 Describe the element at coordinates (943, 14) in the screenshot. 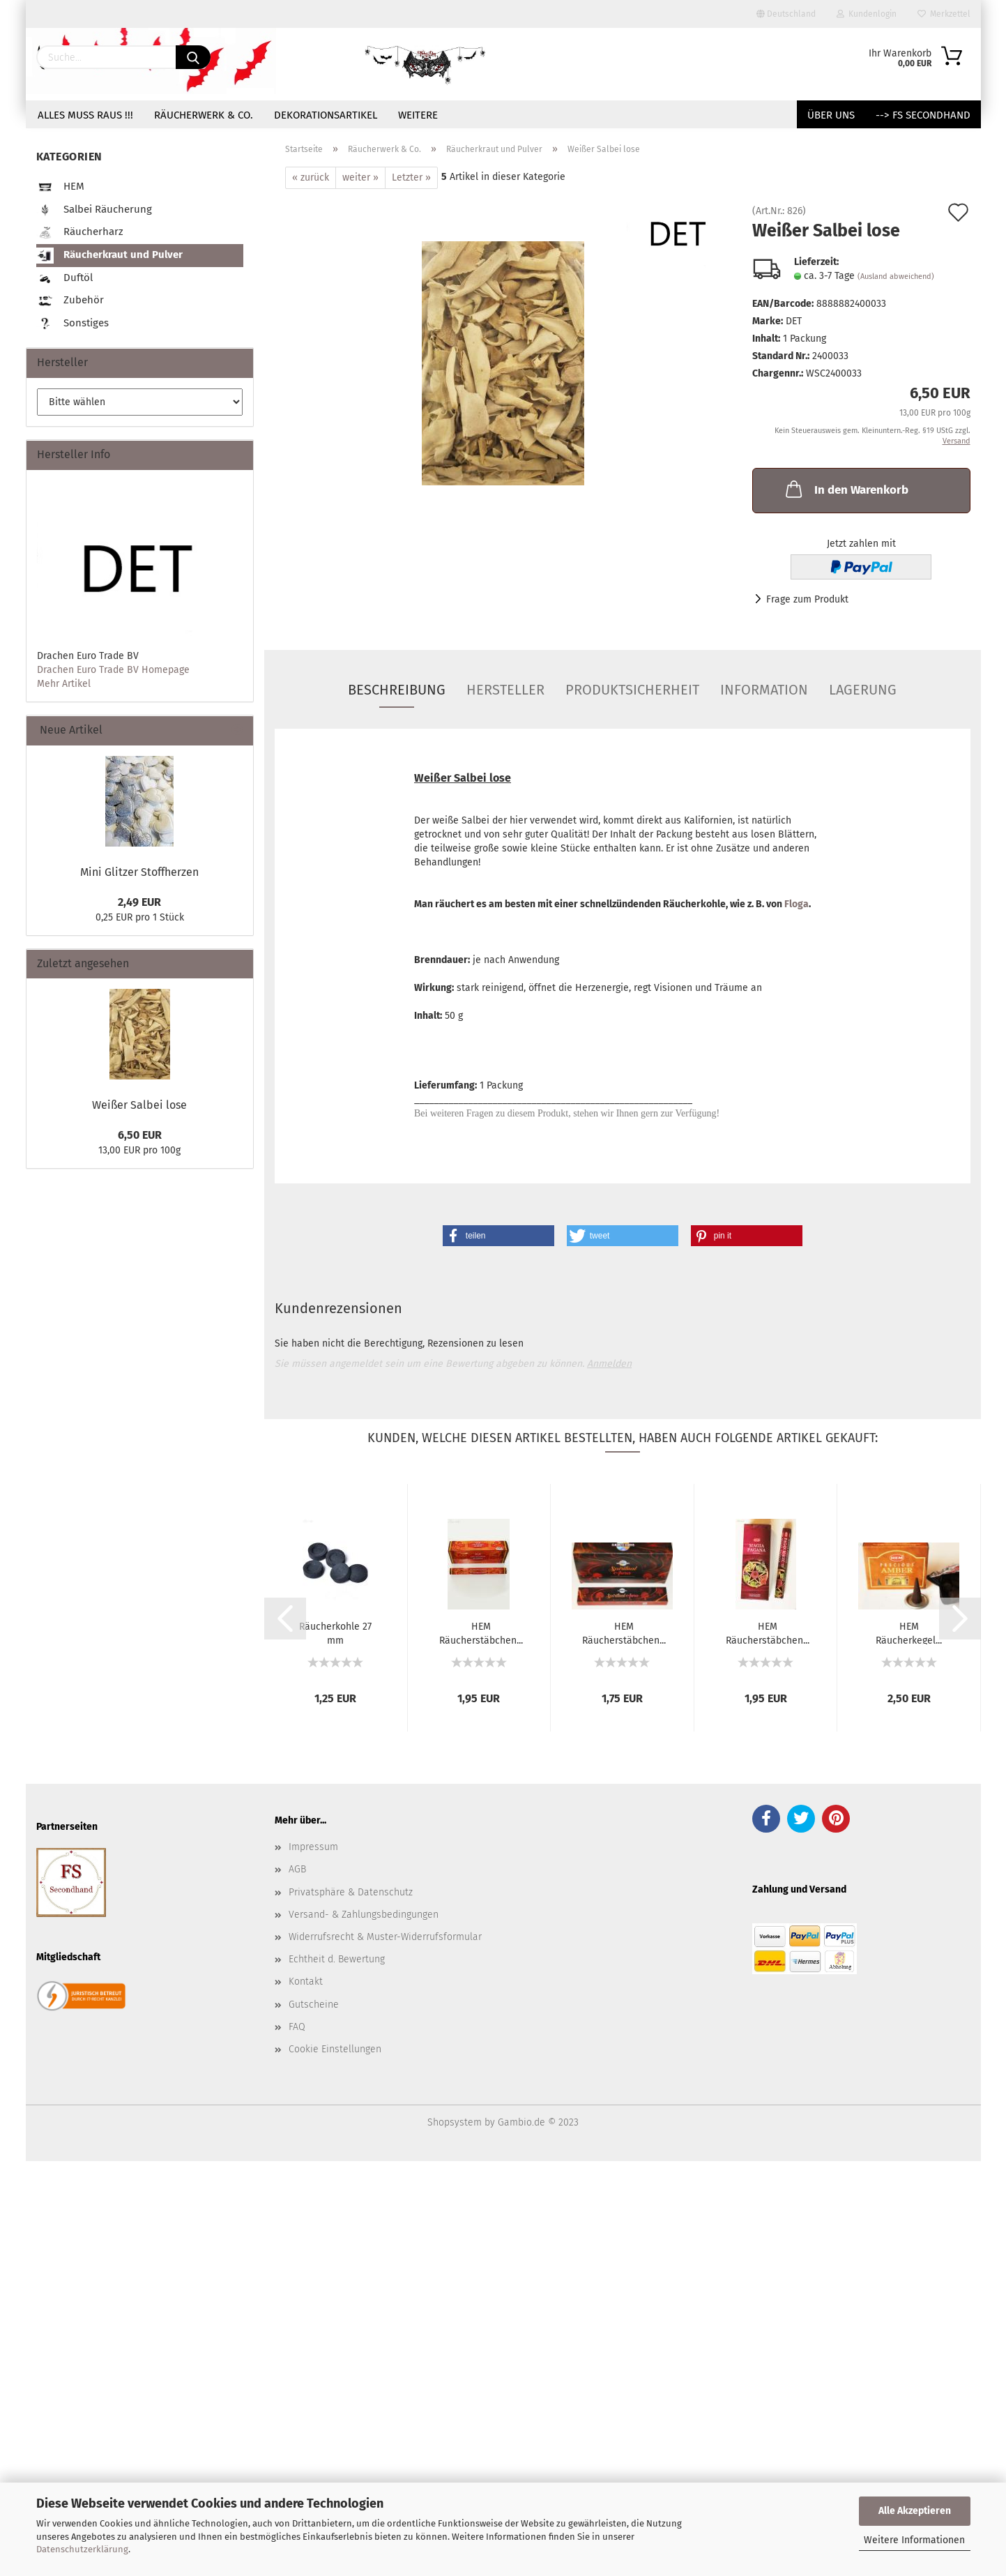

I see `Merkzettel` at that location.